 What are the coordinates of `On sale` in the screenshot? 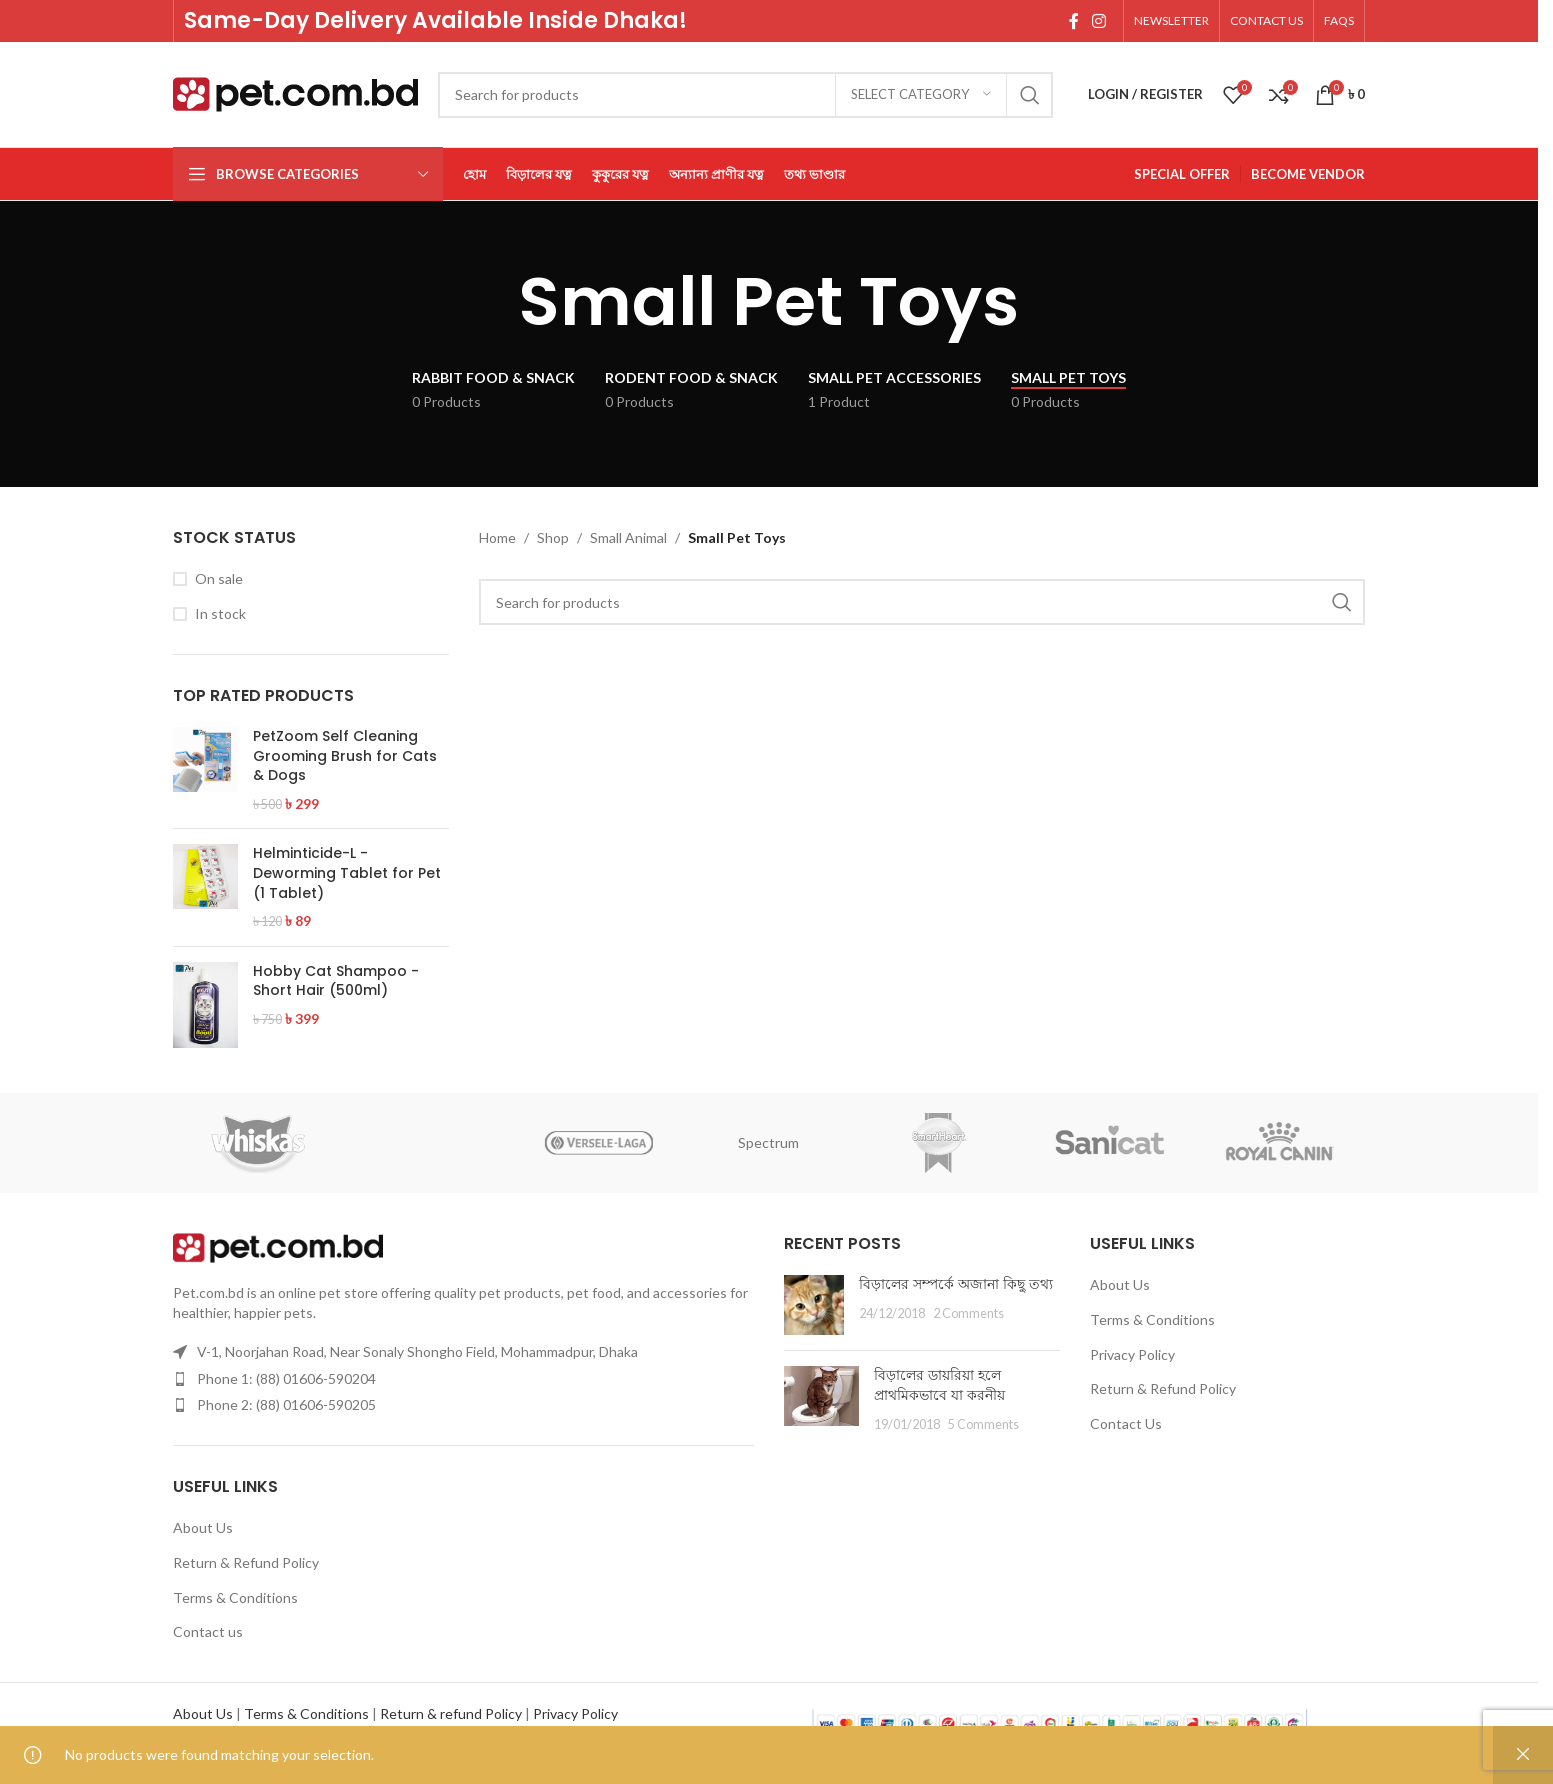 It's located at (219, 578).